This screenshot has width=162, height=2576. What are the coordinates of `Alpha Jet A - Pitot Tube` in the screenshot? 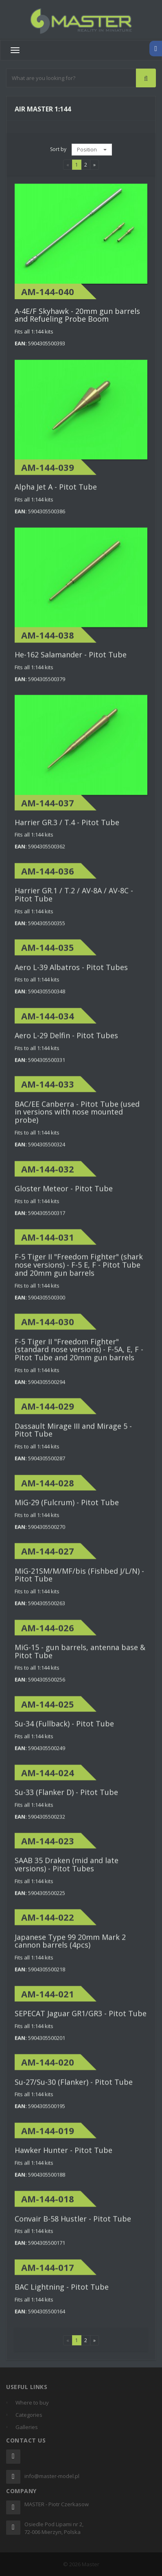 It's located at (56, 494).